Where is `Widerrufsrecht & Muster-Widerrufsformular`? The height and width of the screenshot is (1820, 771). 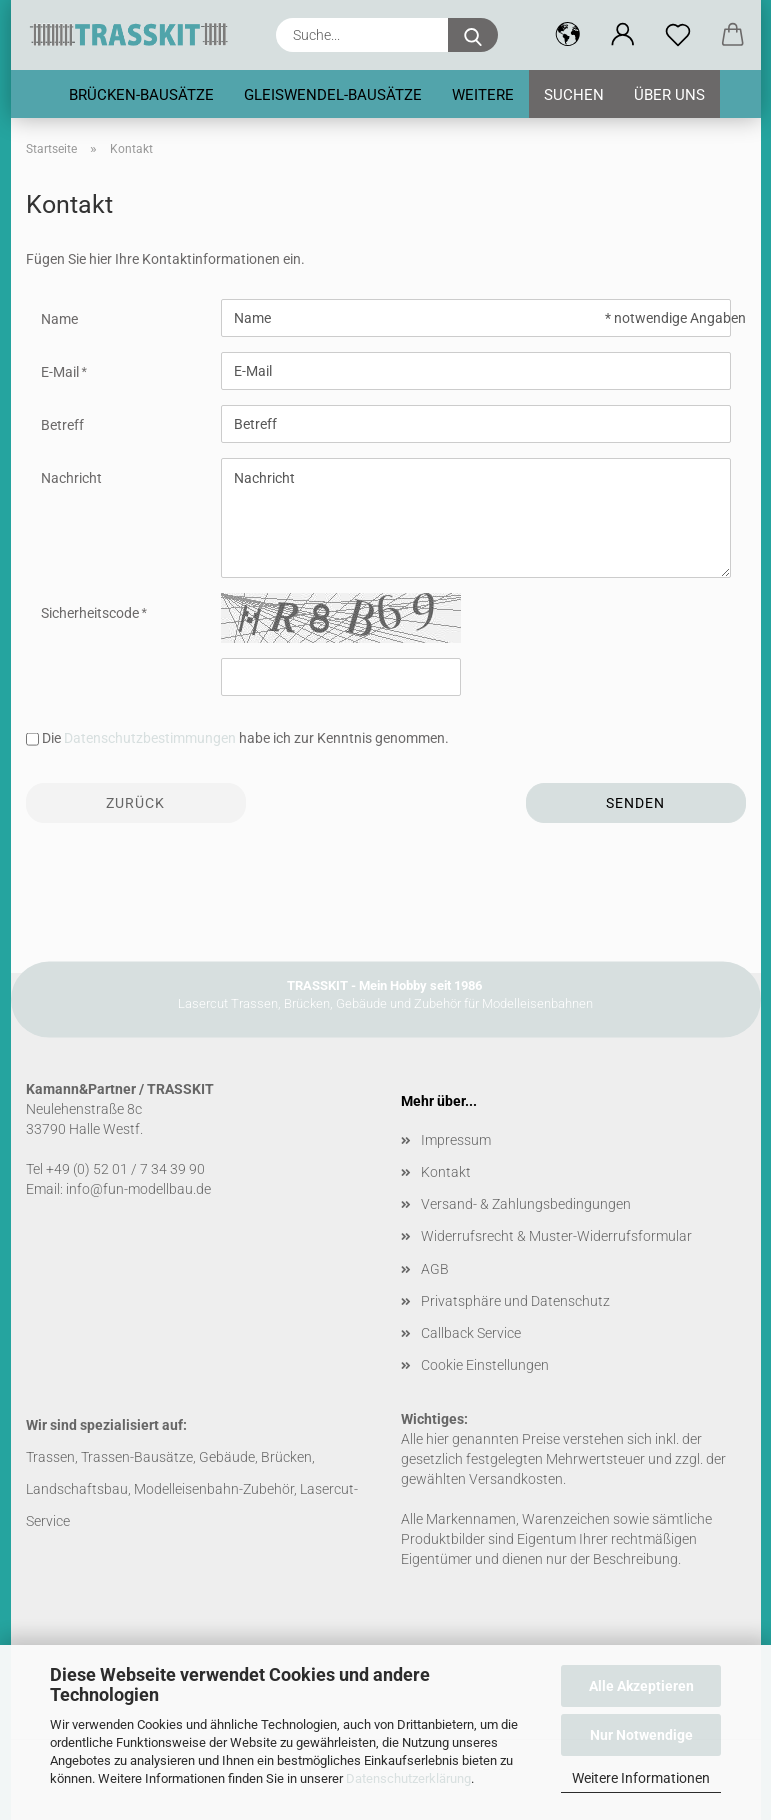 Widerrufsrecht & Muster-Widerrufsformular is located at coordinates (556, 1236).